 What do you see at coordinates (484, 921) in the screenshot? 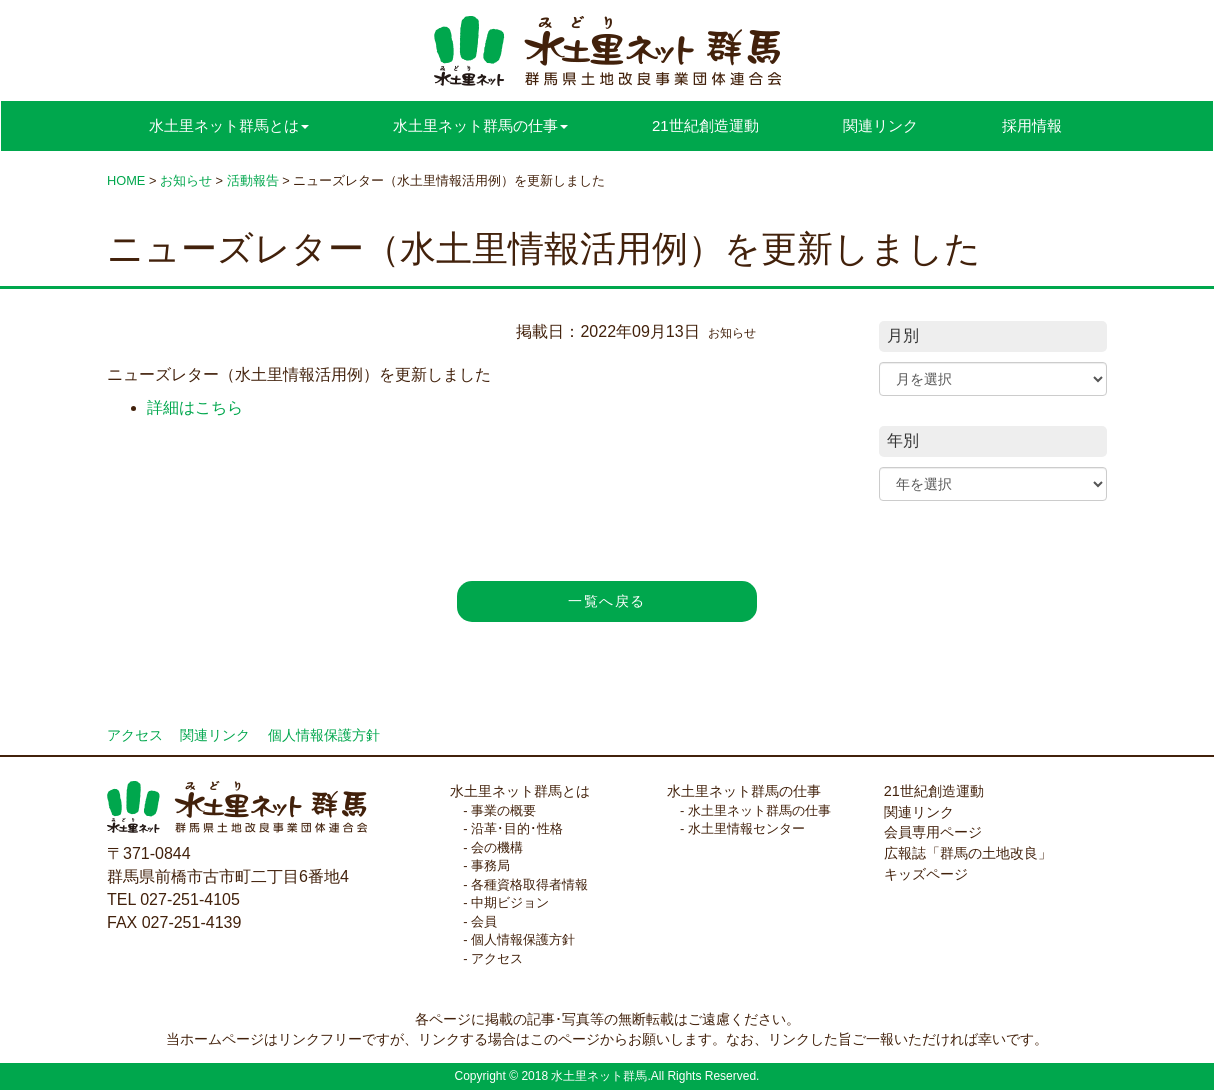
I see `会員` at bounding box center [484, 921].